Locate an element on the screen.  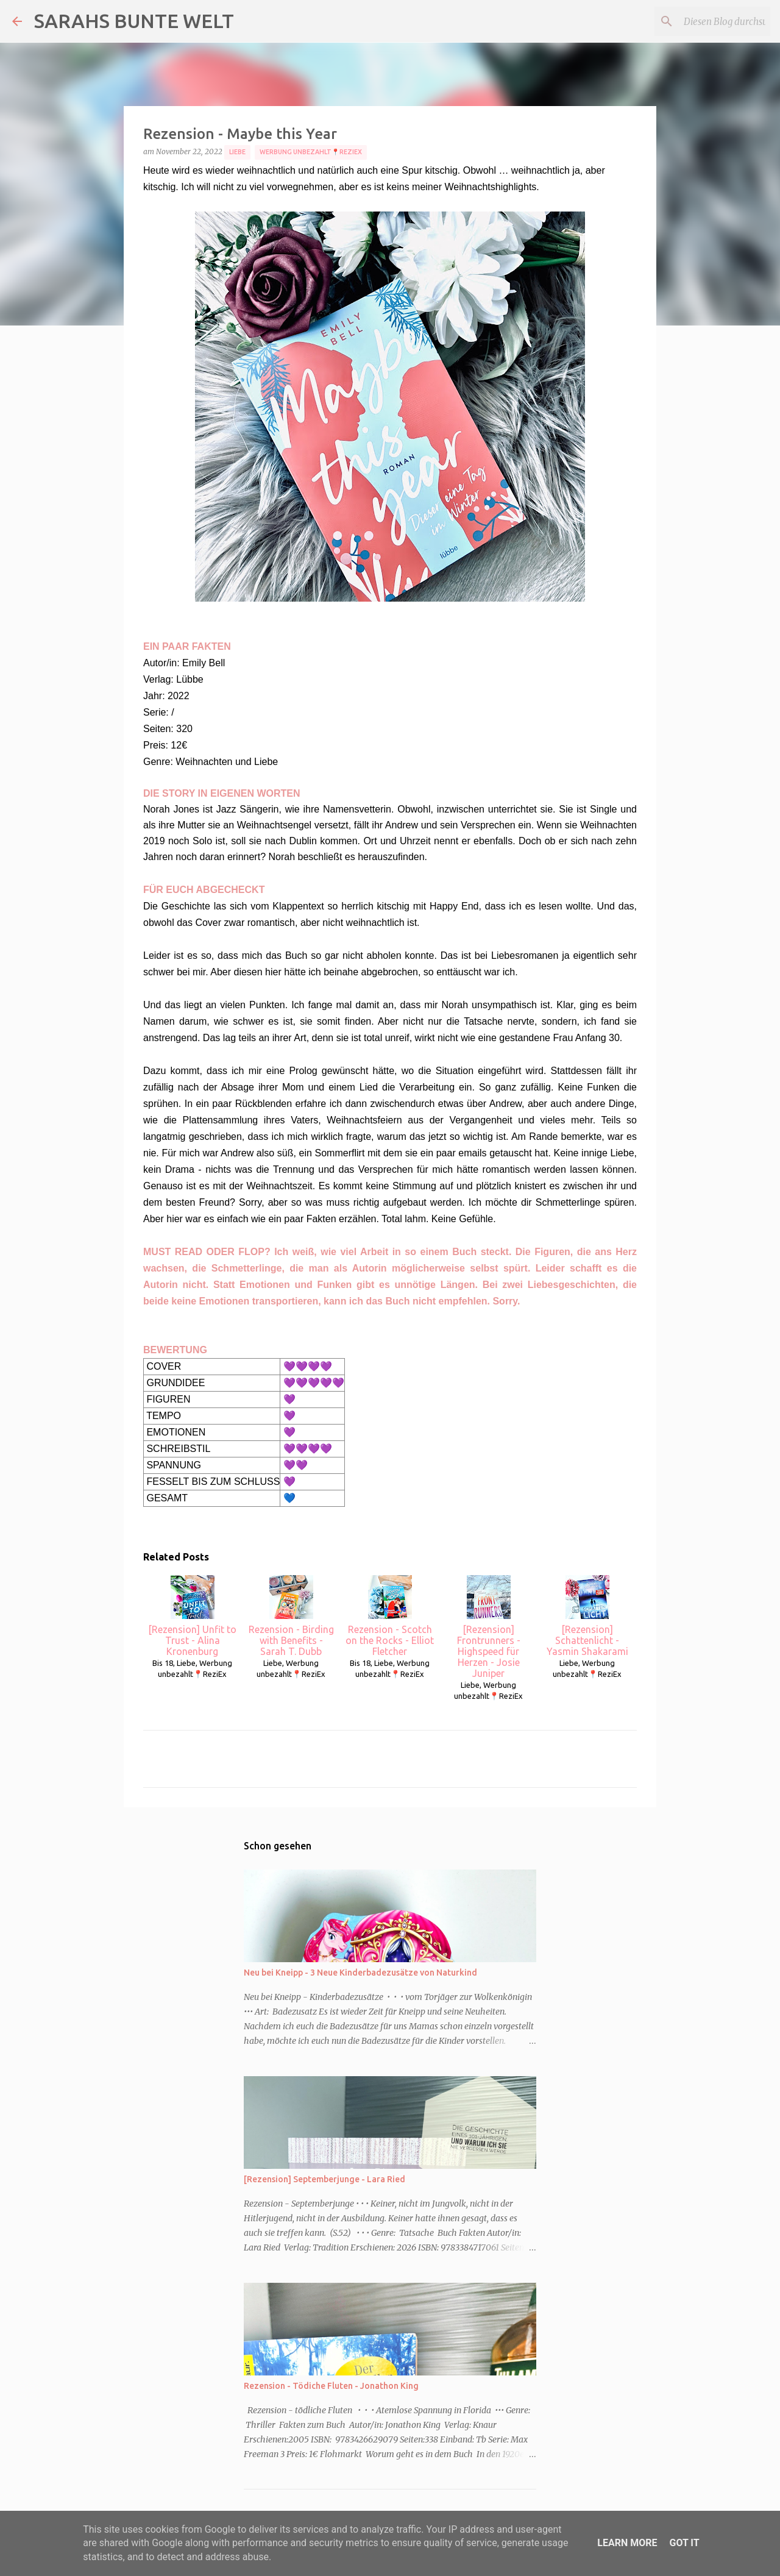
Liebe is located at coordinates (237, 151).